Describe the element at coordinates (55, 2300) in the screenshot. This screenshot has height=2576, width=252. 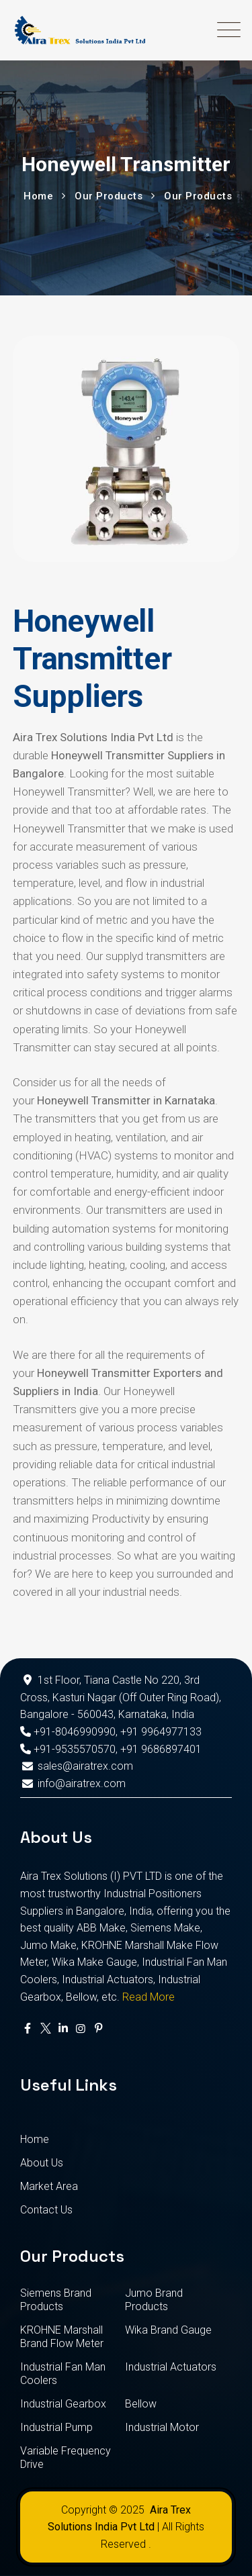
I see `Siemens Brand Products` at that location.